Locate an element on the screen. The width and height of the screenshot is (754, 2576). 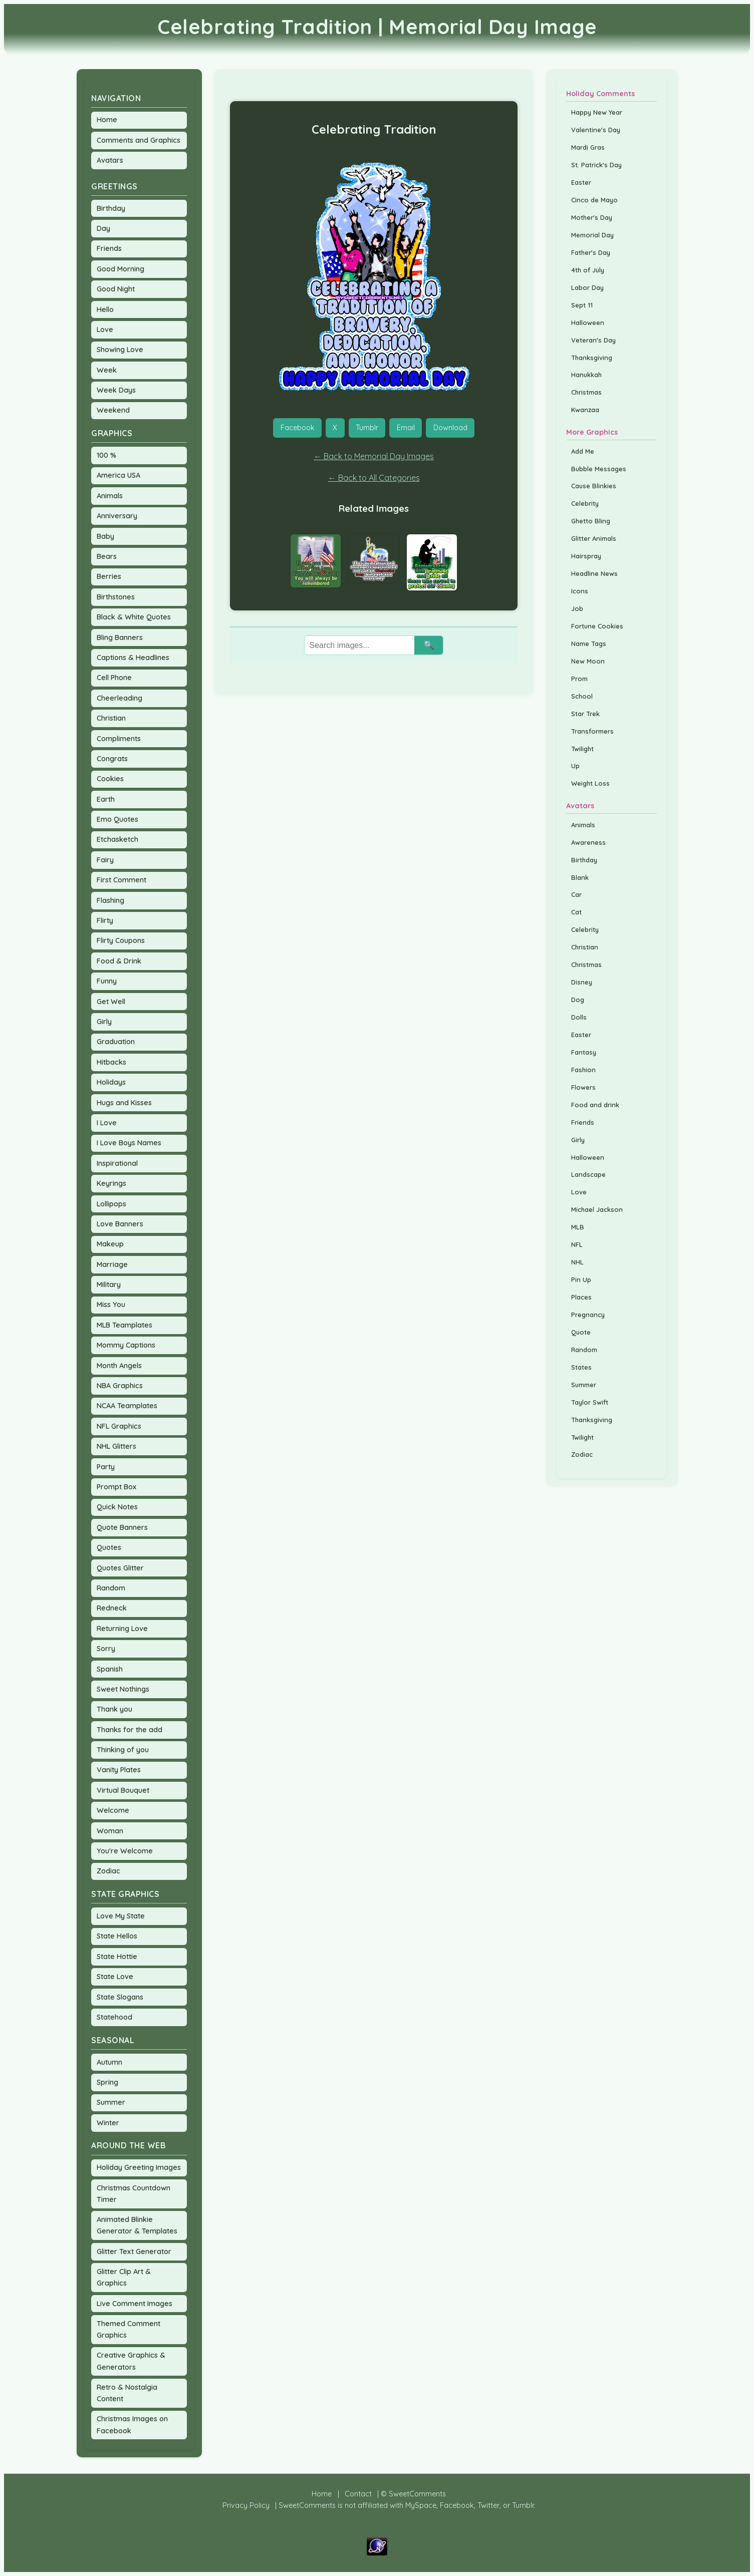
4th of July is located at coordinates (587, 270).